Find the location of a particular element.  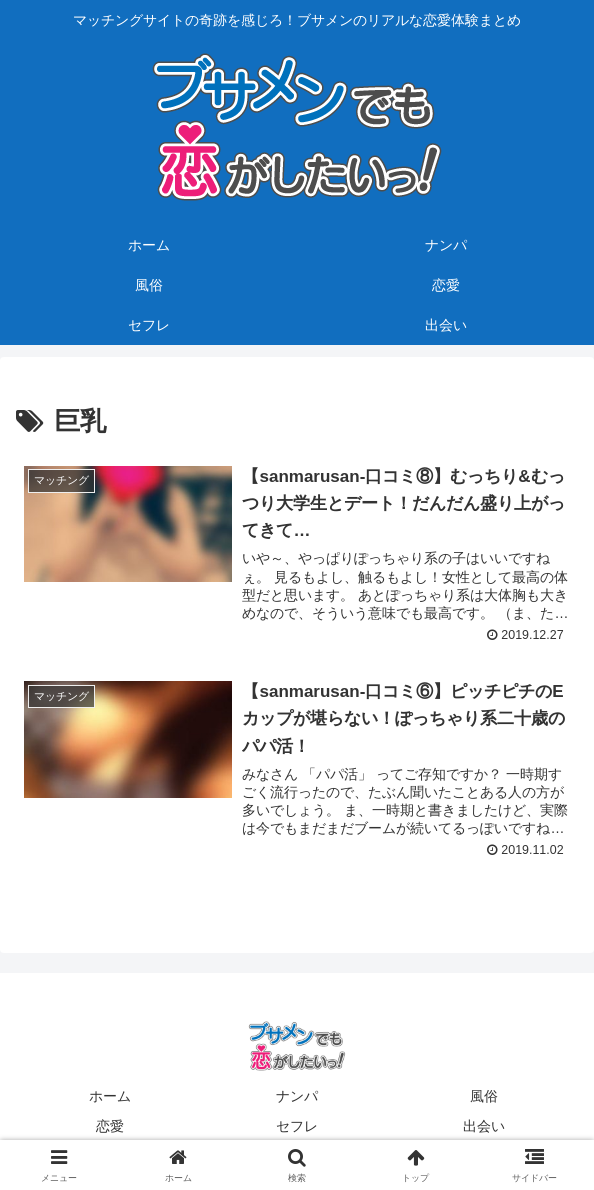

出会い is located at coordinates (484, 1126).